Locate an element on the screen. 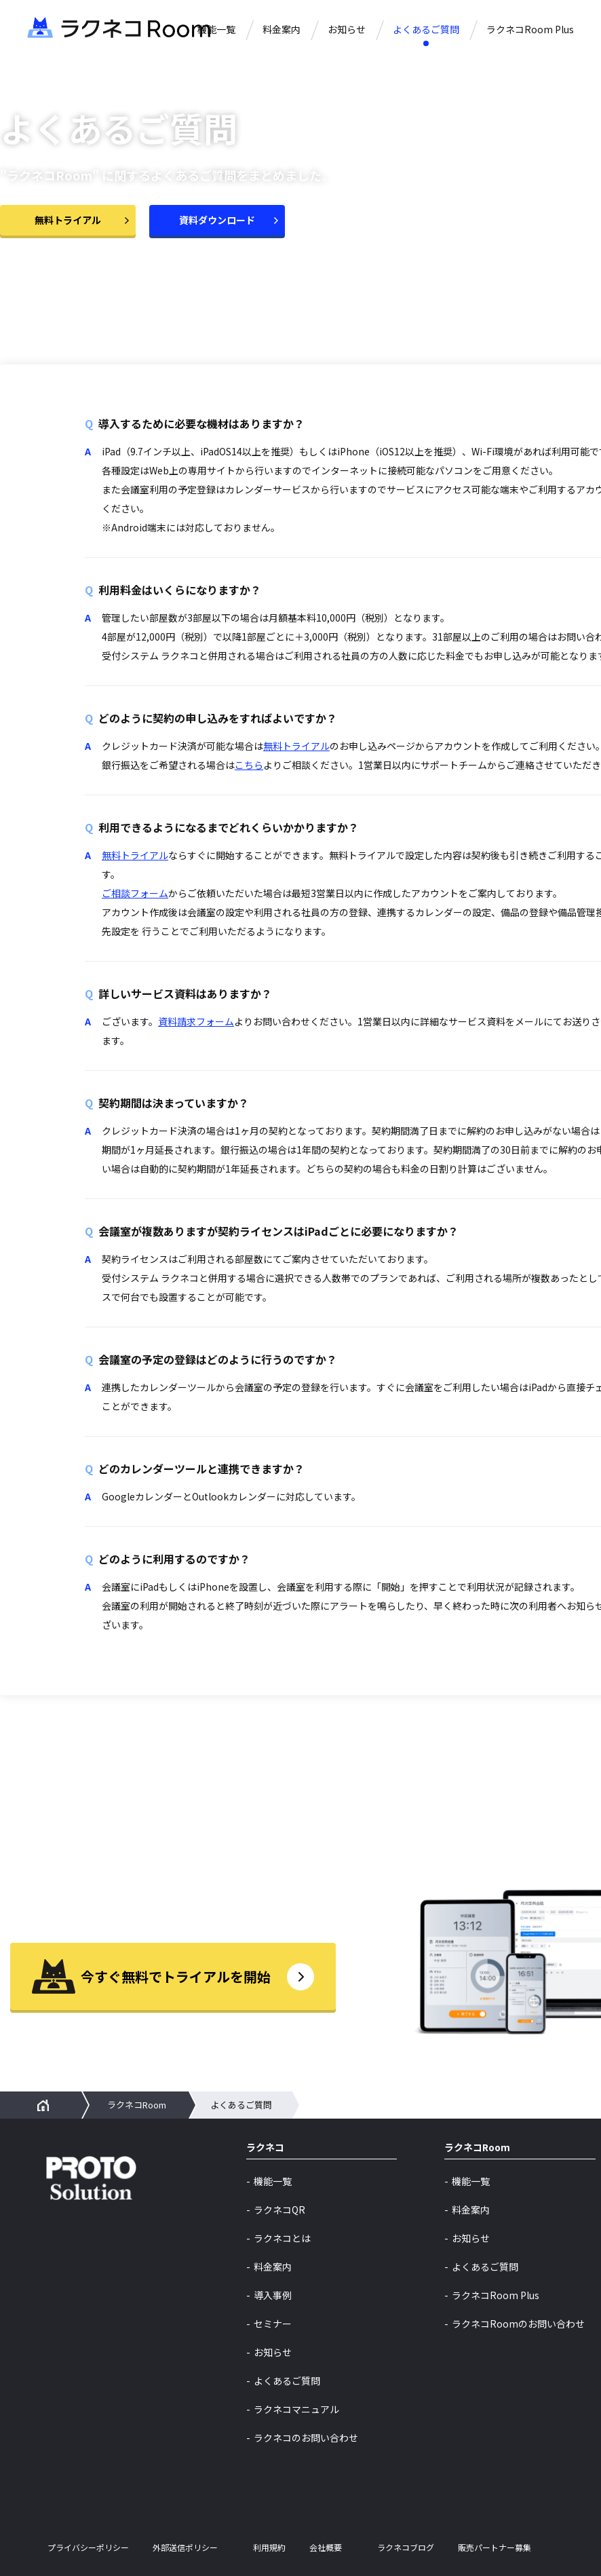 The width and height of the screenshot is (601, 2576). 料金案内 is located at coordinates (281, 29).